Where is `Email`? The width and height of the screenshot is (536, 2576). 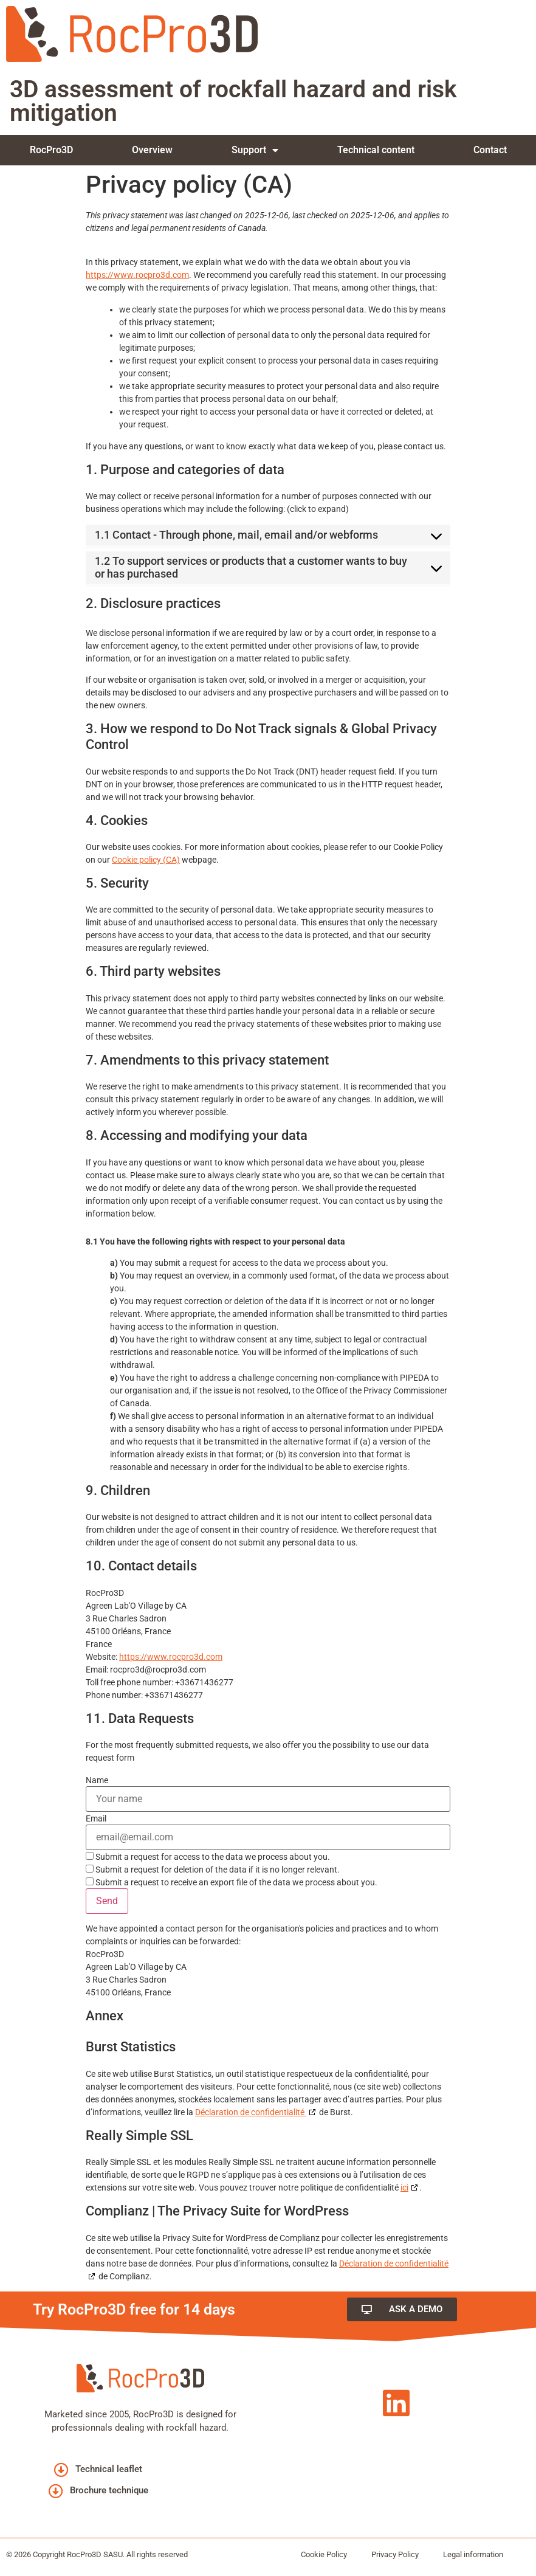 Email is located at coordinates (96, 1818).